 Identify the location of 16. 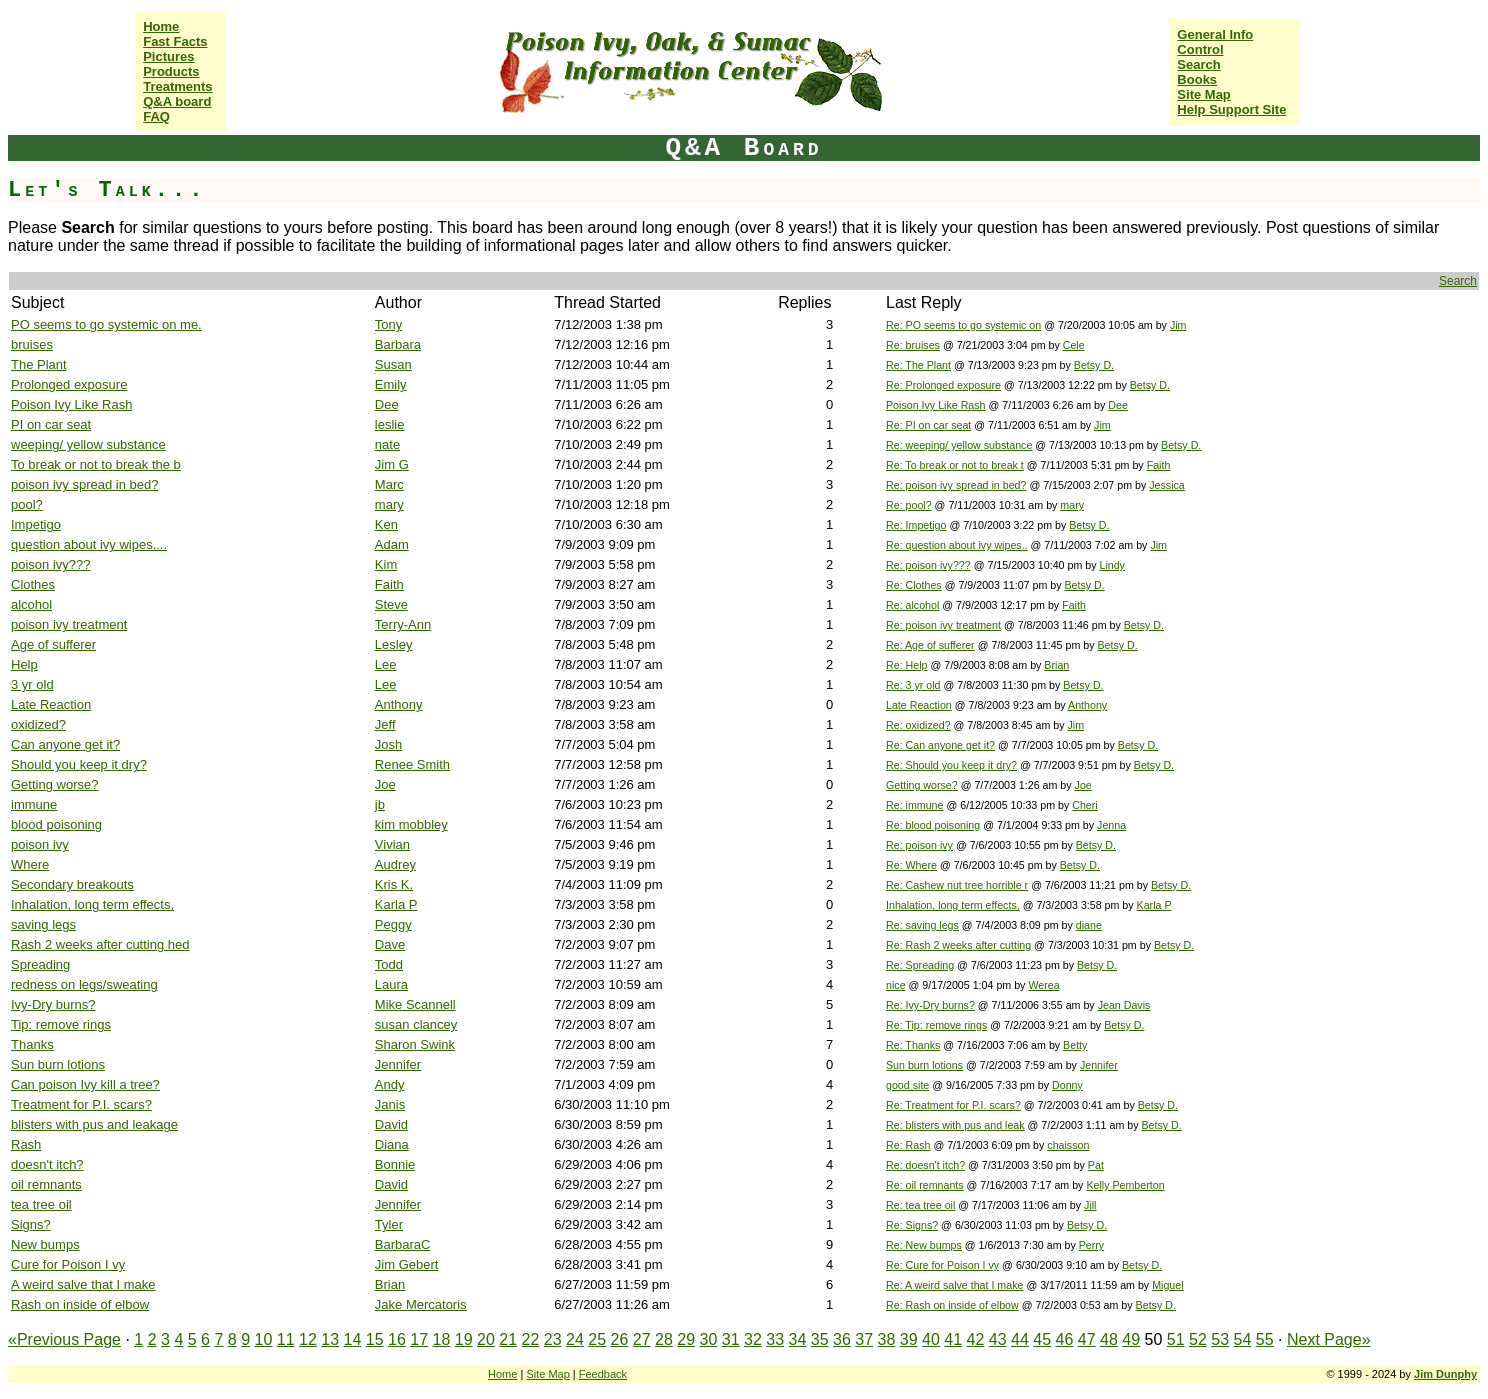
(397, 1339).